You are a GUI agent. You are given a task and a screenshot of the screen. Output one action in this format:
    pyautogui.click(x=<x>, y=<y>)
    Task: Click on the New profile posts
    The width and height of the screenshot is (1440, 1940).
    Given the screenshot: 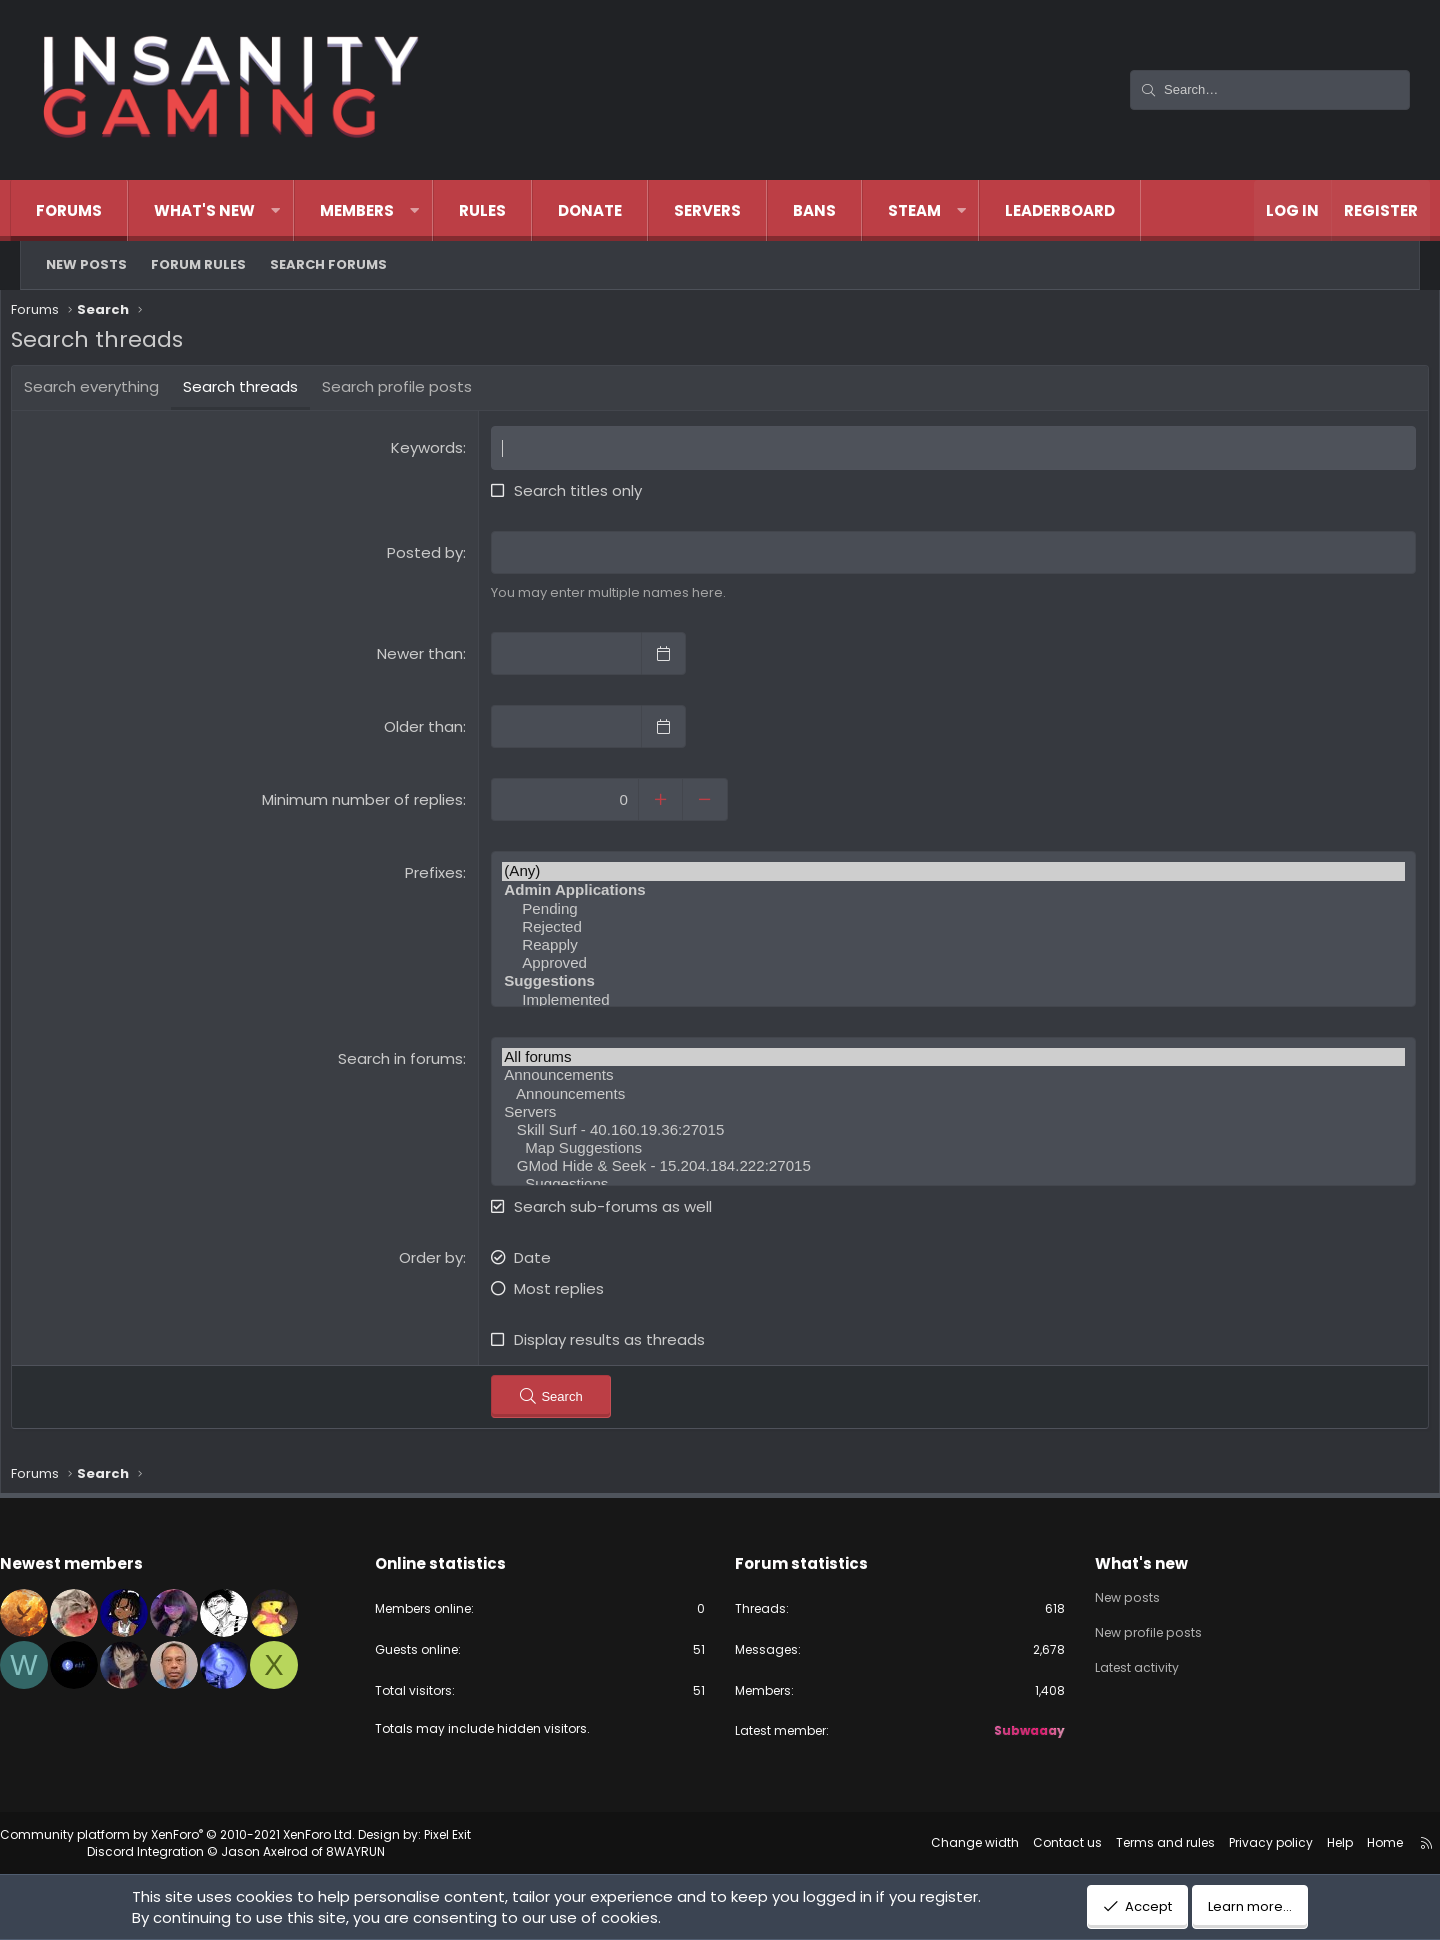 What is the action you would take?
    pyautogui.click(x=1134, y=1628)
    